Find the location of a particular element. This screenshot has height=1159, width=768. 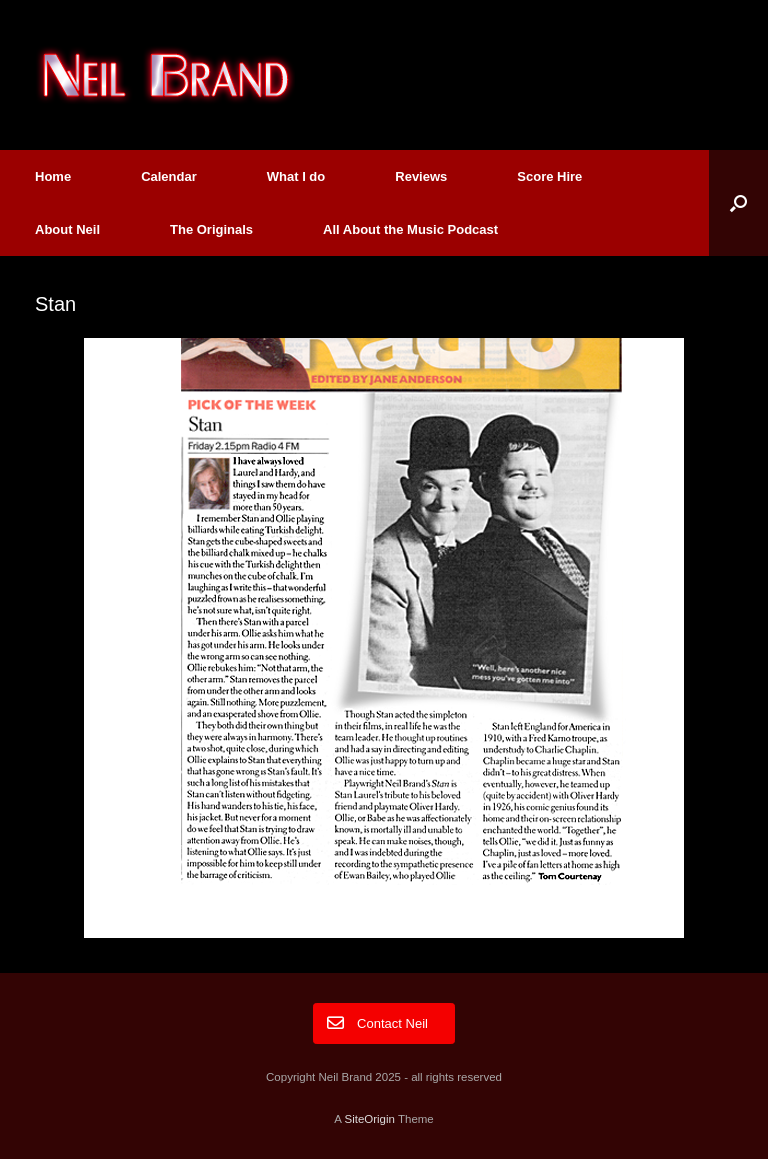

SiteOrigin is located at coordinates (369, 1119).